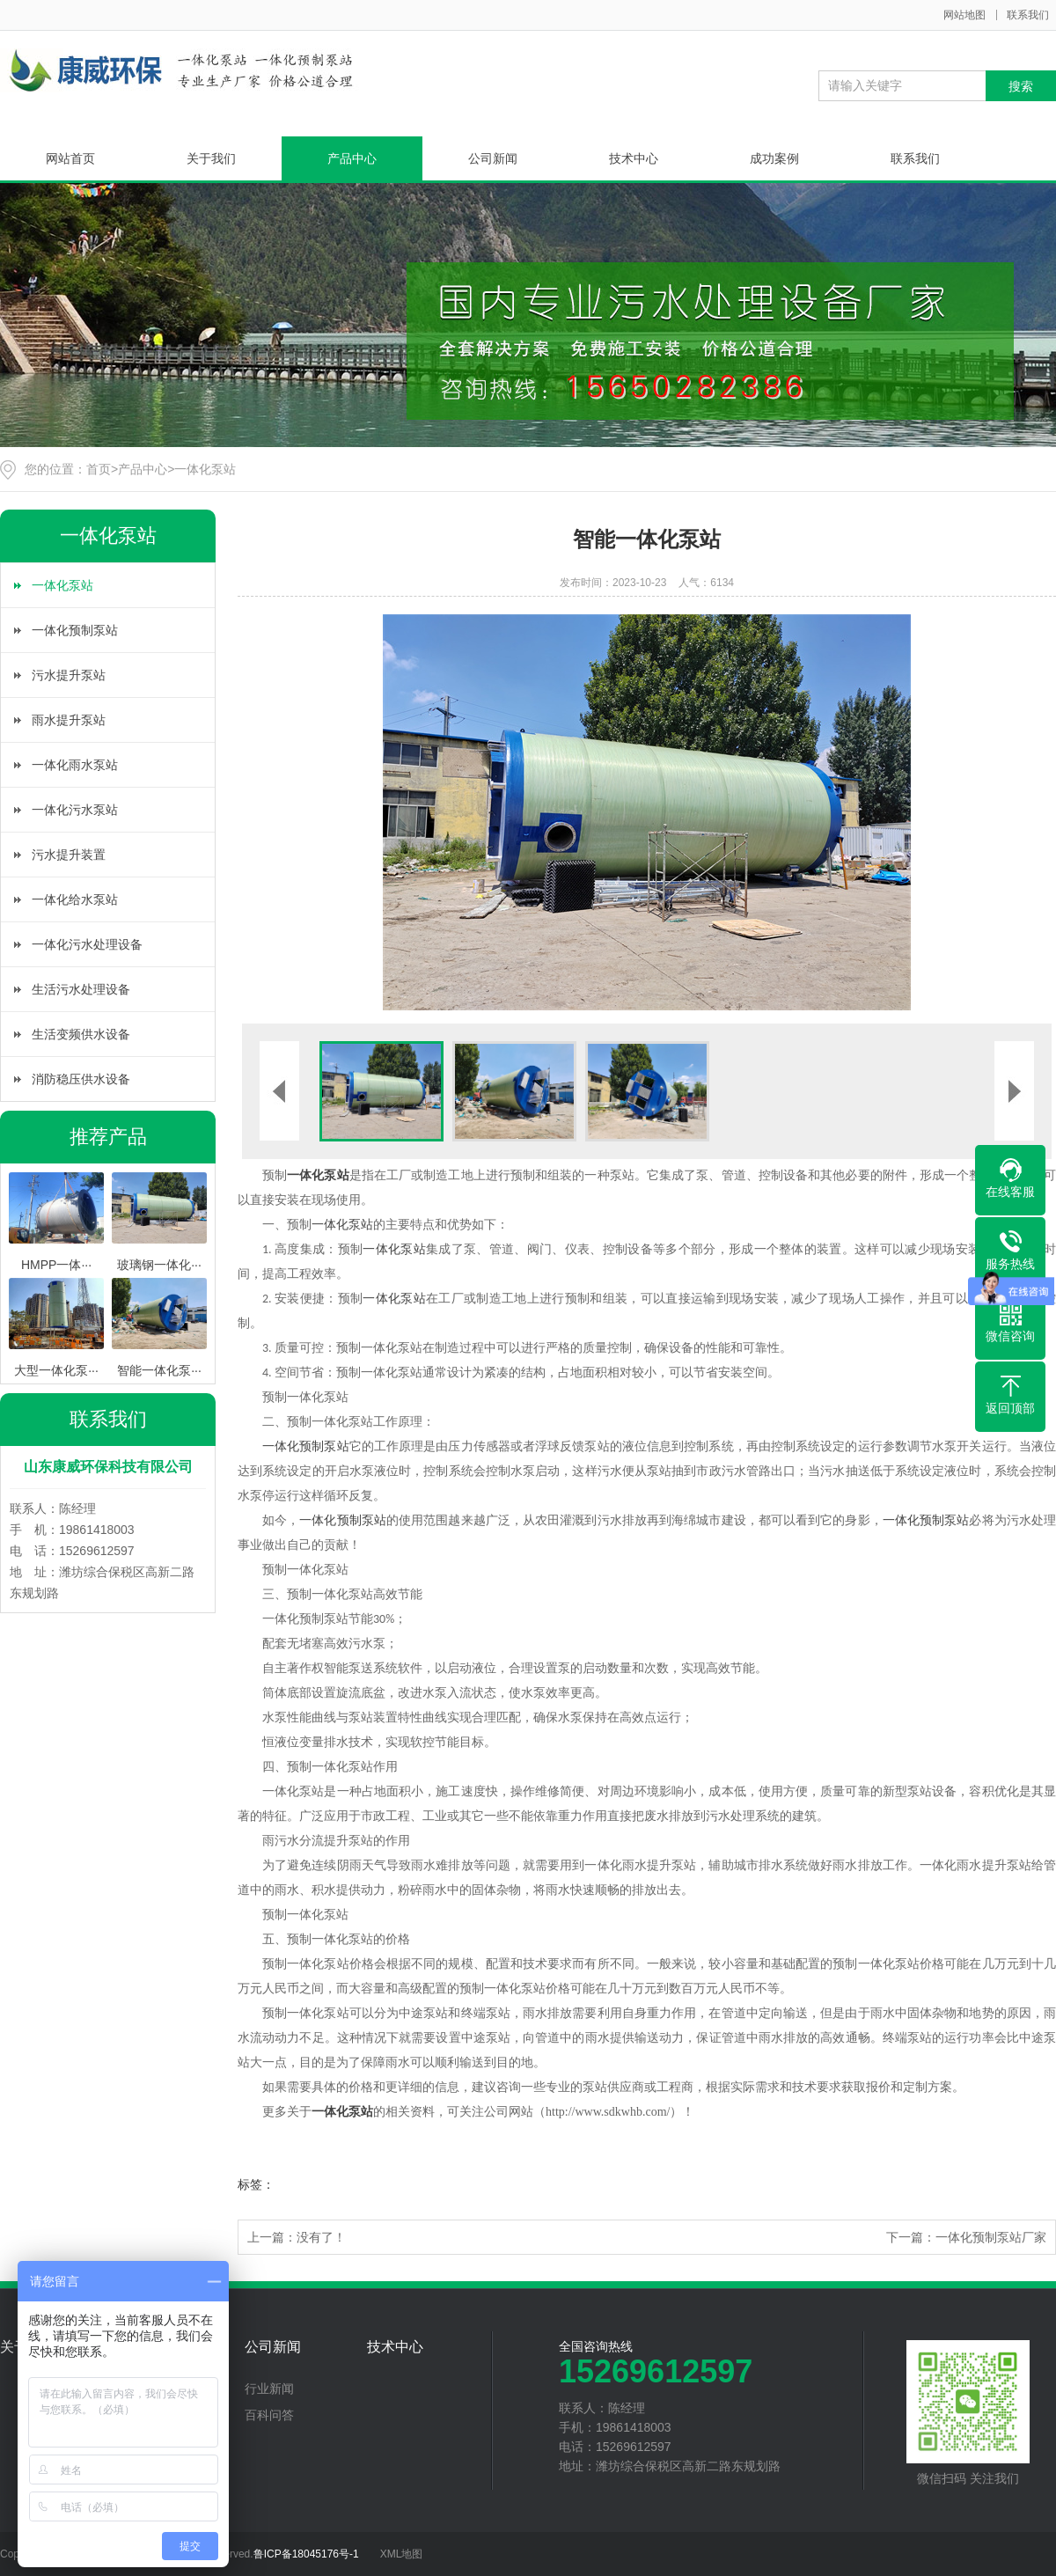 This screenshot has width=1056, height=2576. I want to click on 百科问答, so click(269, 2415).